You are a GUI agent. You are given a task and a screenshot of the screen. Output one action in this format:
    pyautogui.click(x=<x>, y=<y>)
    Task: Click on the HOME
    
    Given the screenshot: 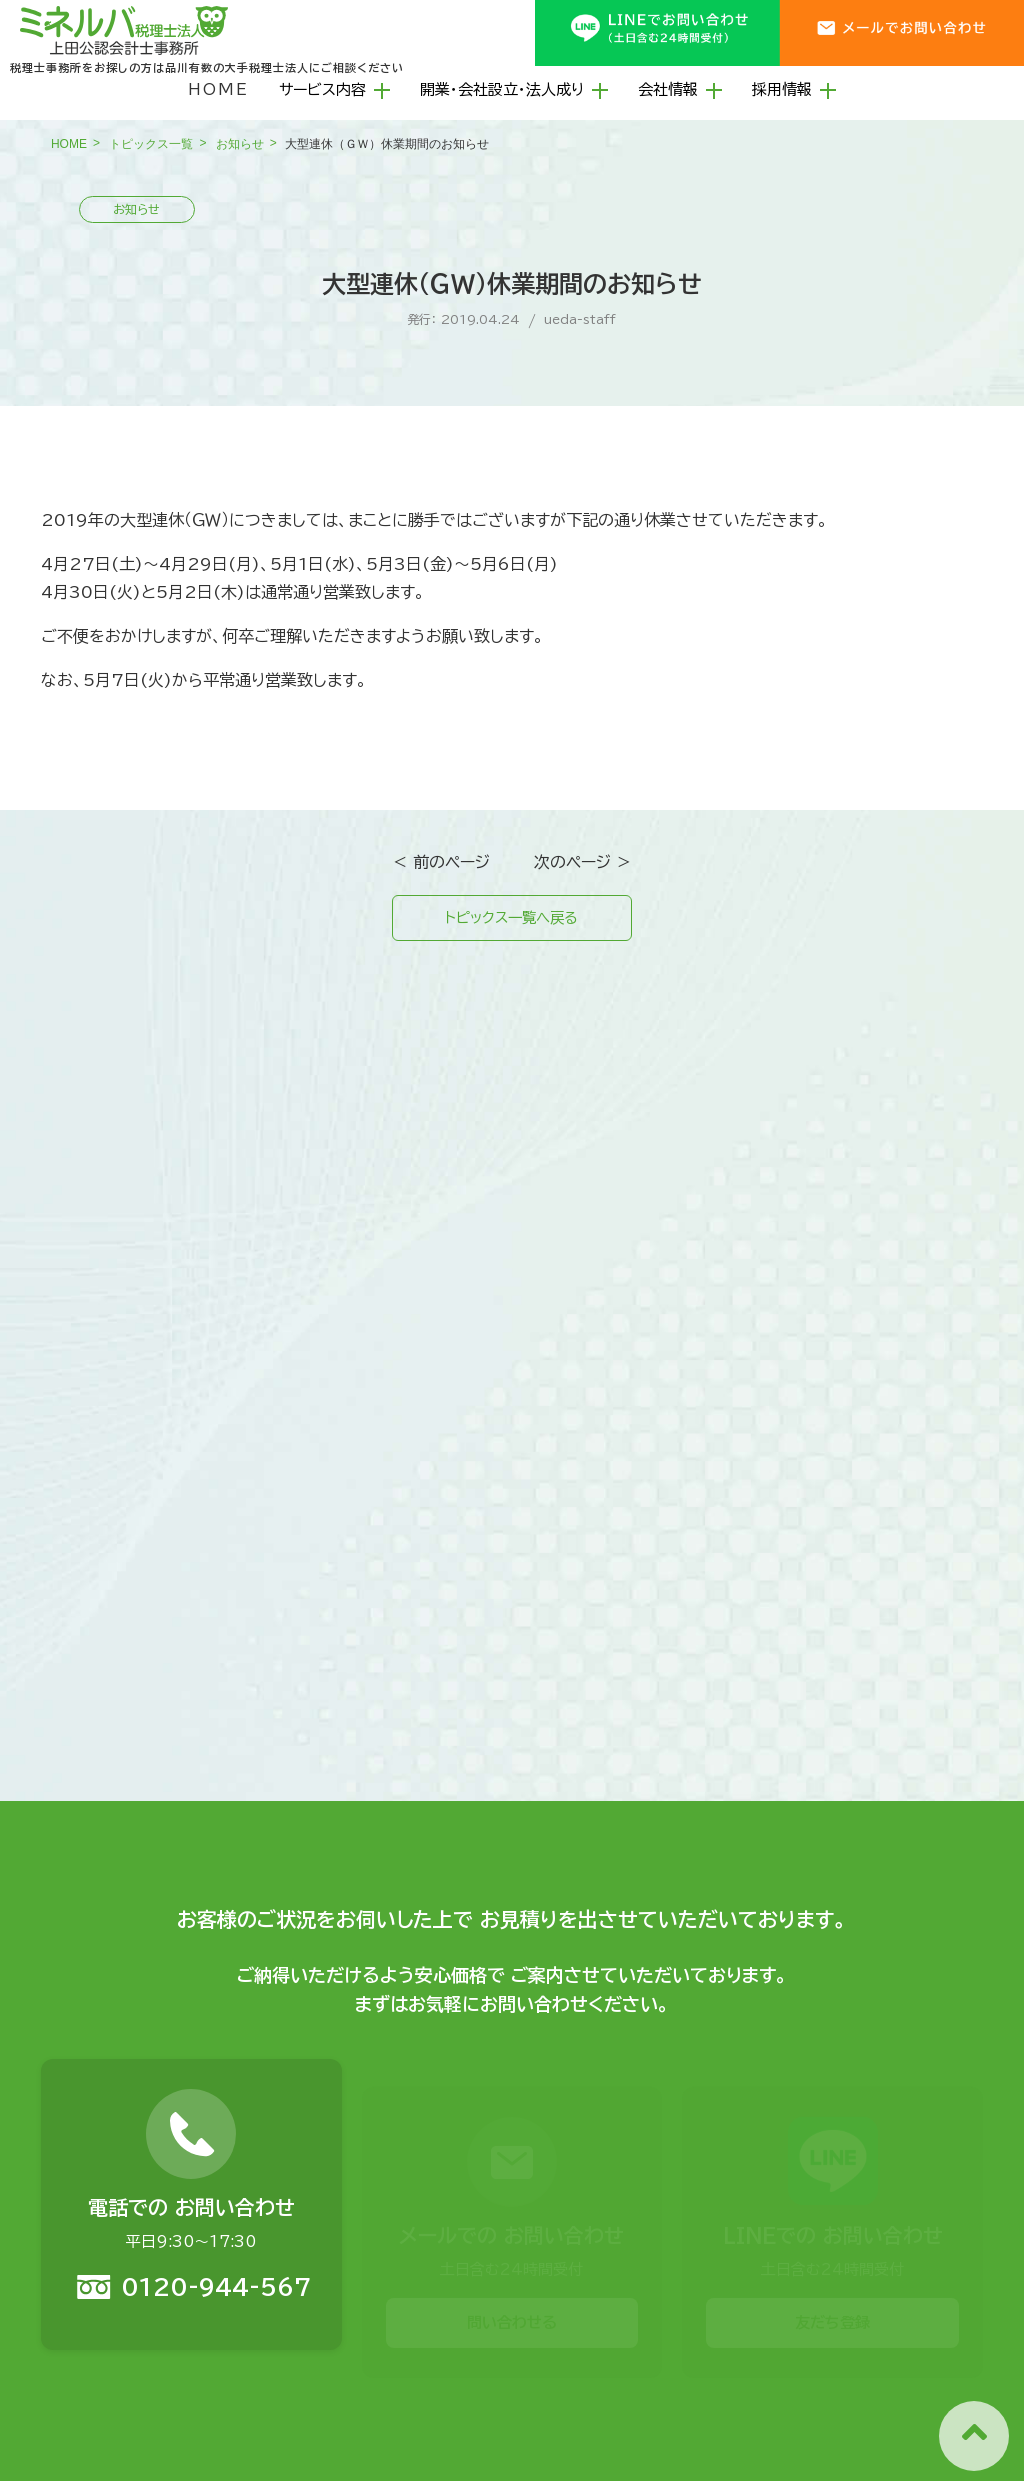 What is the action you would take?
    pyautogui.click(x=218, y=89)
    